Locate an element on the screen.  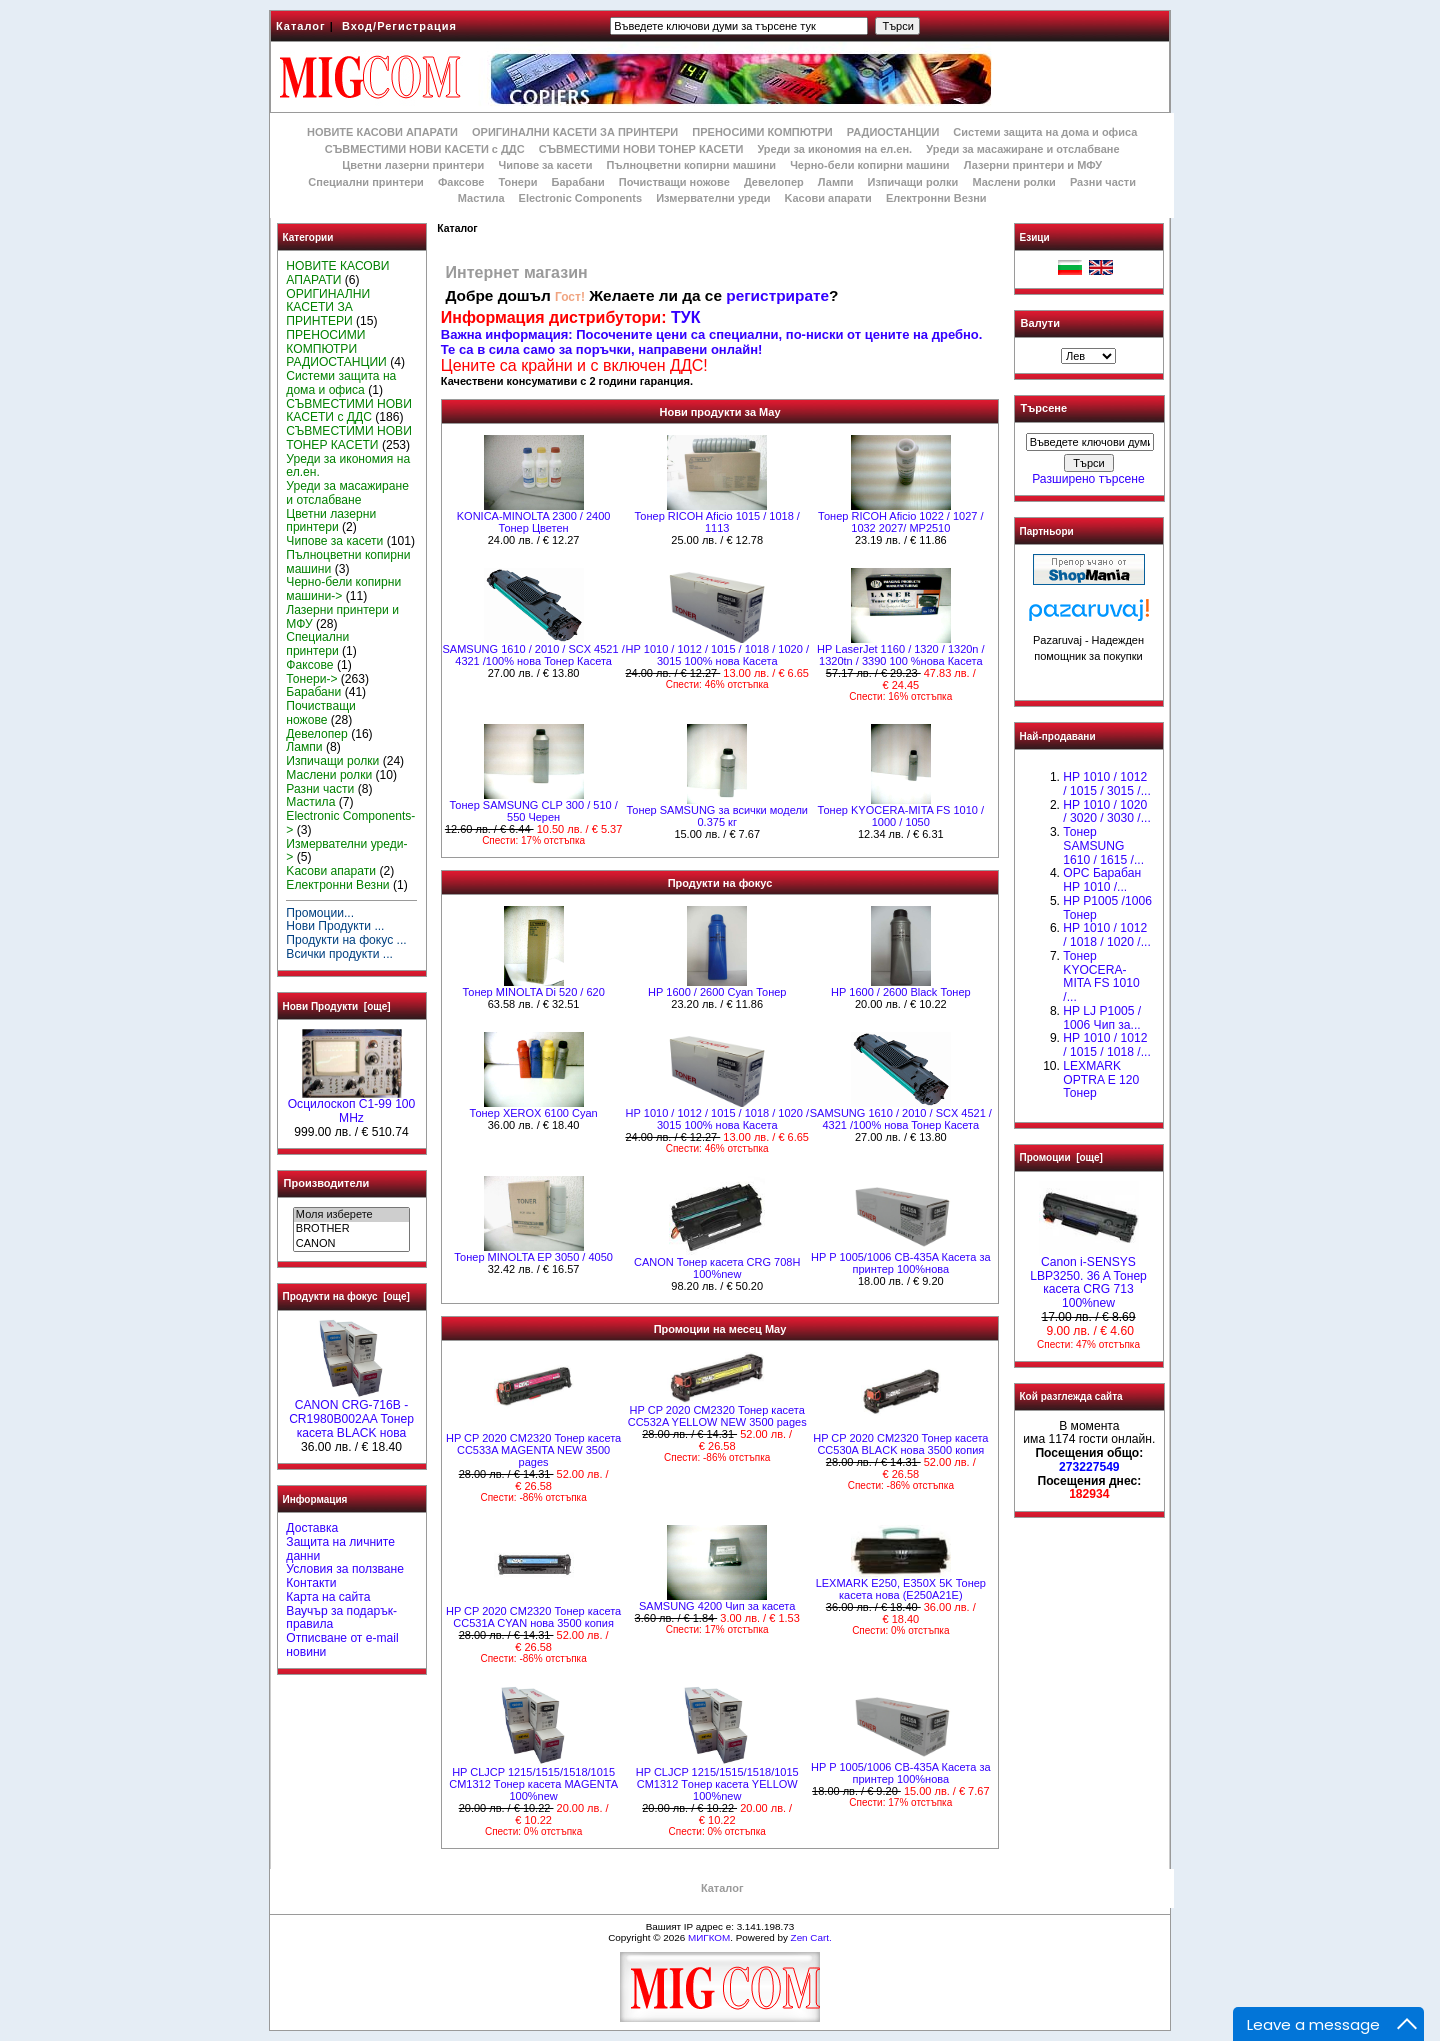
HP CLJCP 1215/1515/1518/1015 CM1312 Tонер касета MAGENTA 100%new is located at coordinates (533, 1784).